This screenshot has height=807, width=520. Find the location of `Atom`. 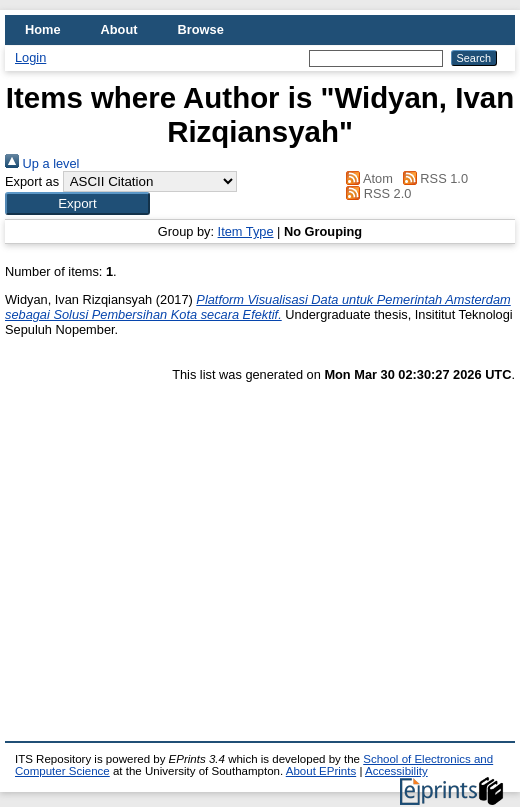

Atom is located at coordinates (366, 178).